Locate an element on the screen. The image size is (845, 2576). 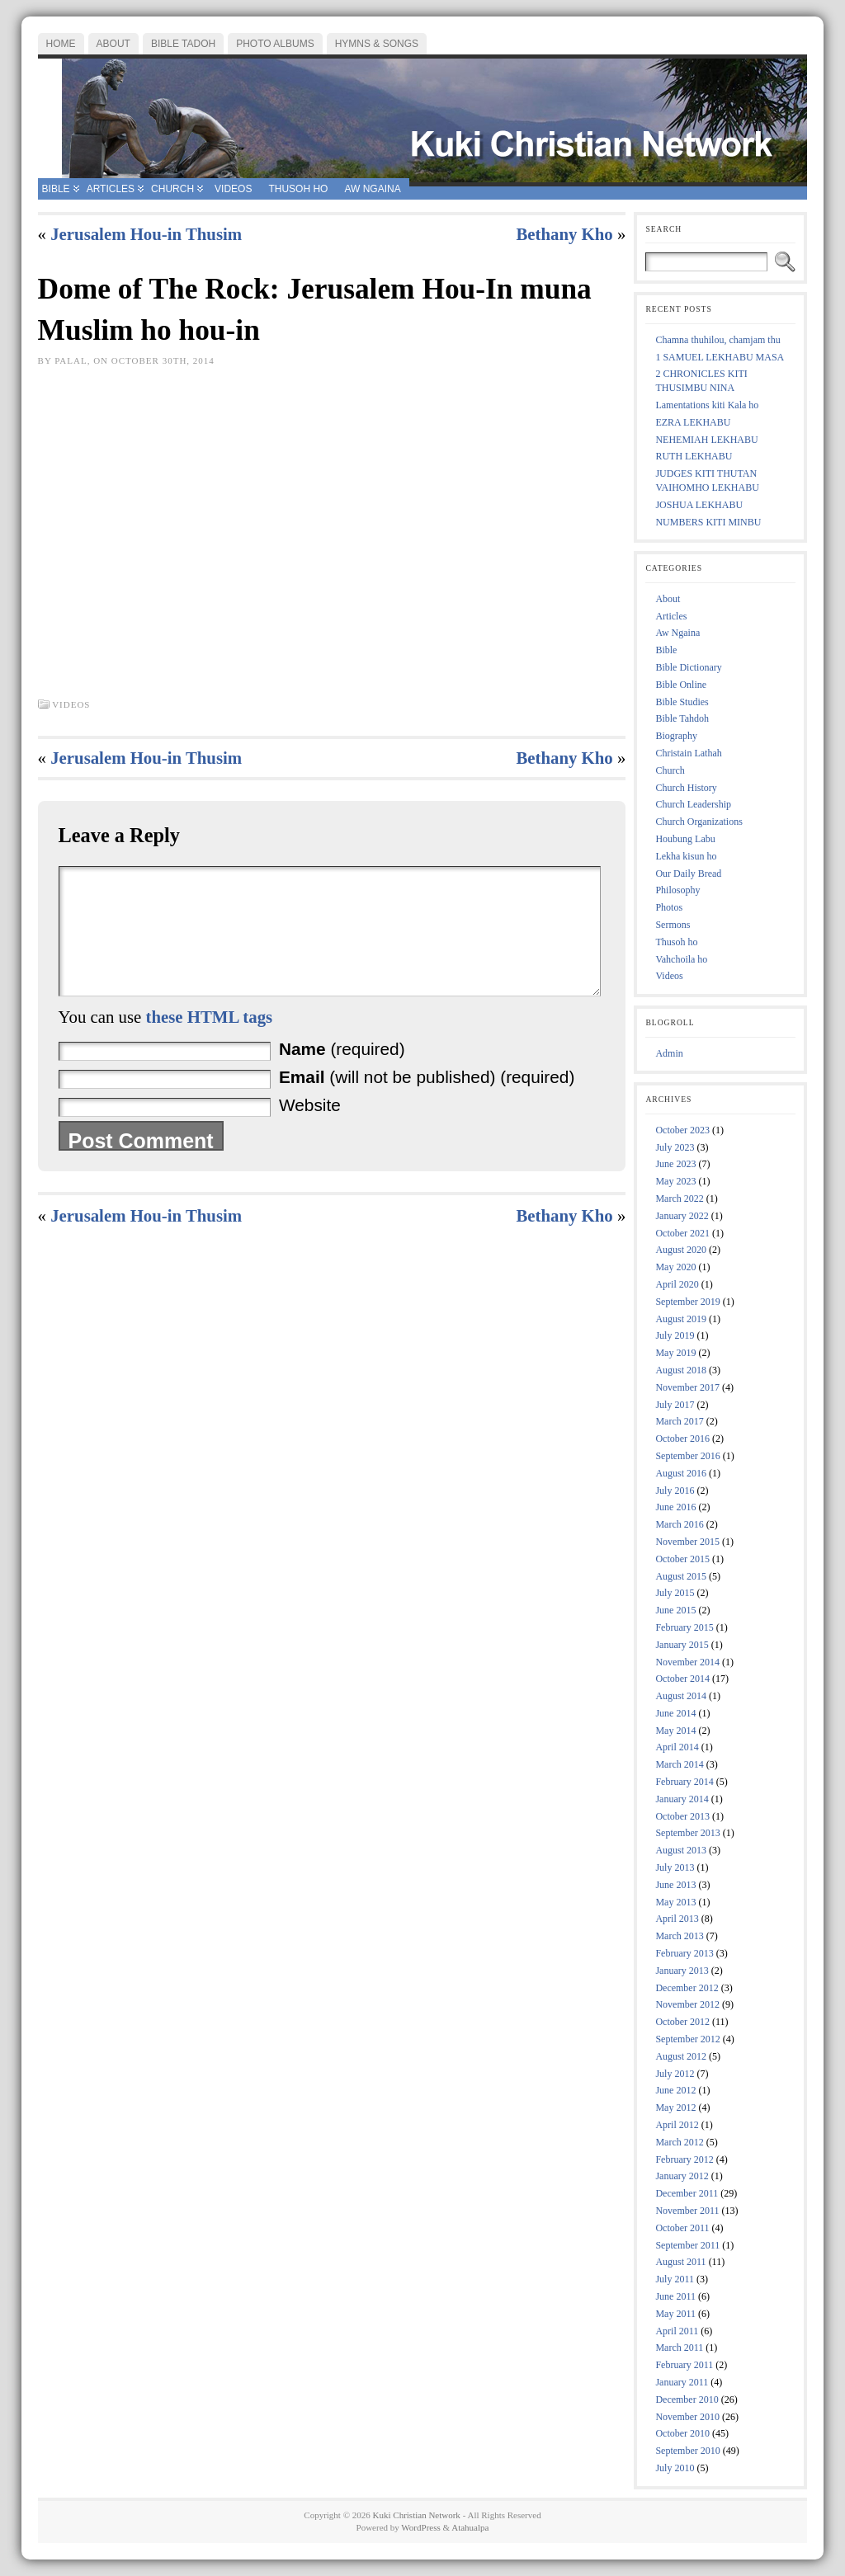
1 SAMUEL LEKHABU MASA is located at coordinates (719, 357).